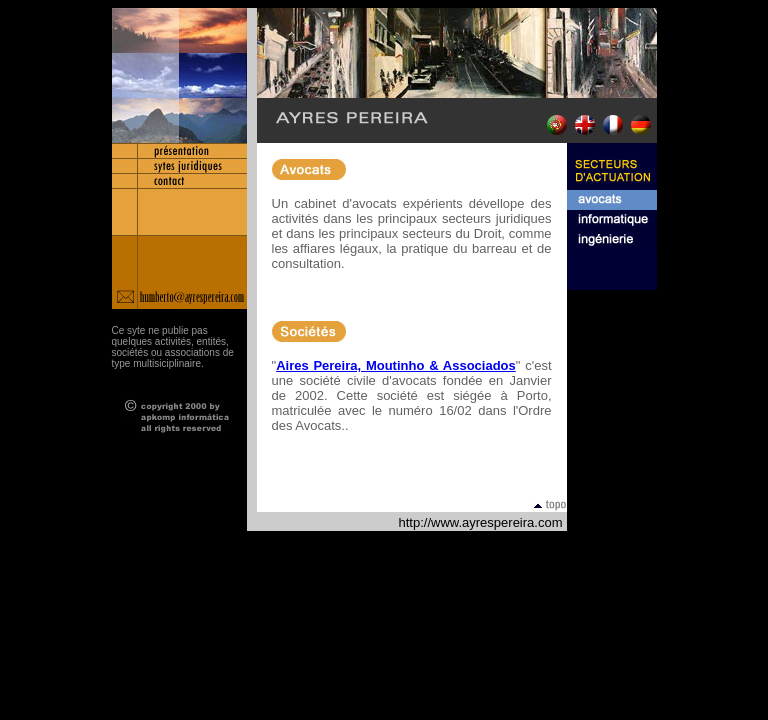  Describe the element at coordinates (480, 522) in the screenshot. I see `http://www.ayrespereira.com` at that location.